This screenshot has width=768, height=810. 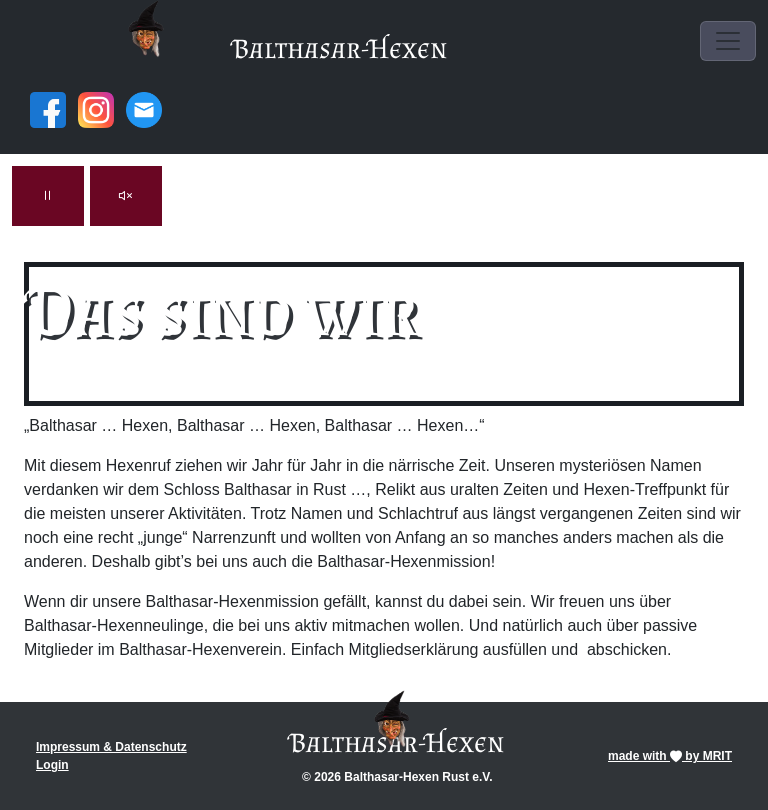 I want to click on Impressum & Datenschutz, so click(x=111, y=747).